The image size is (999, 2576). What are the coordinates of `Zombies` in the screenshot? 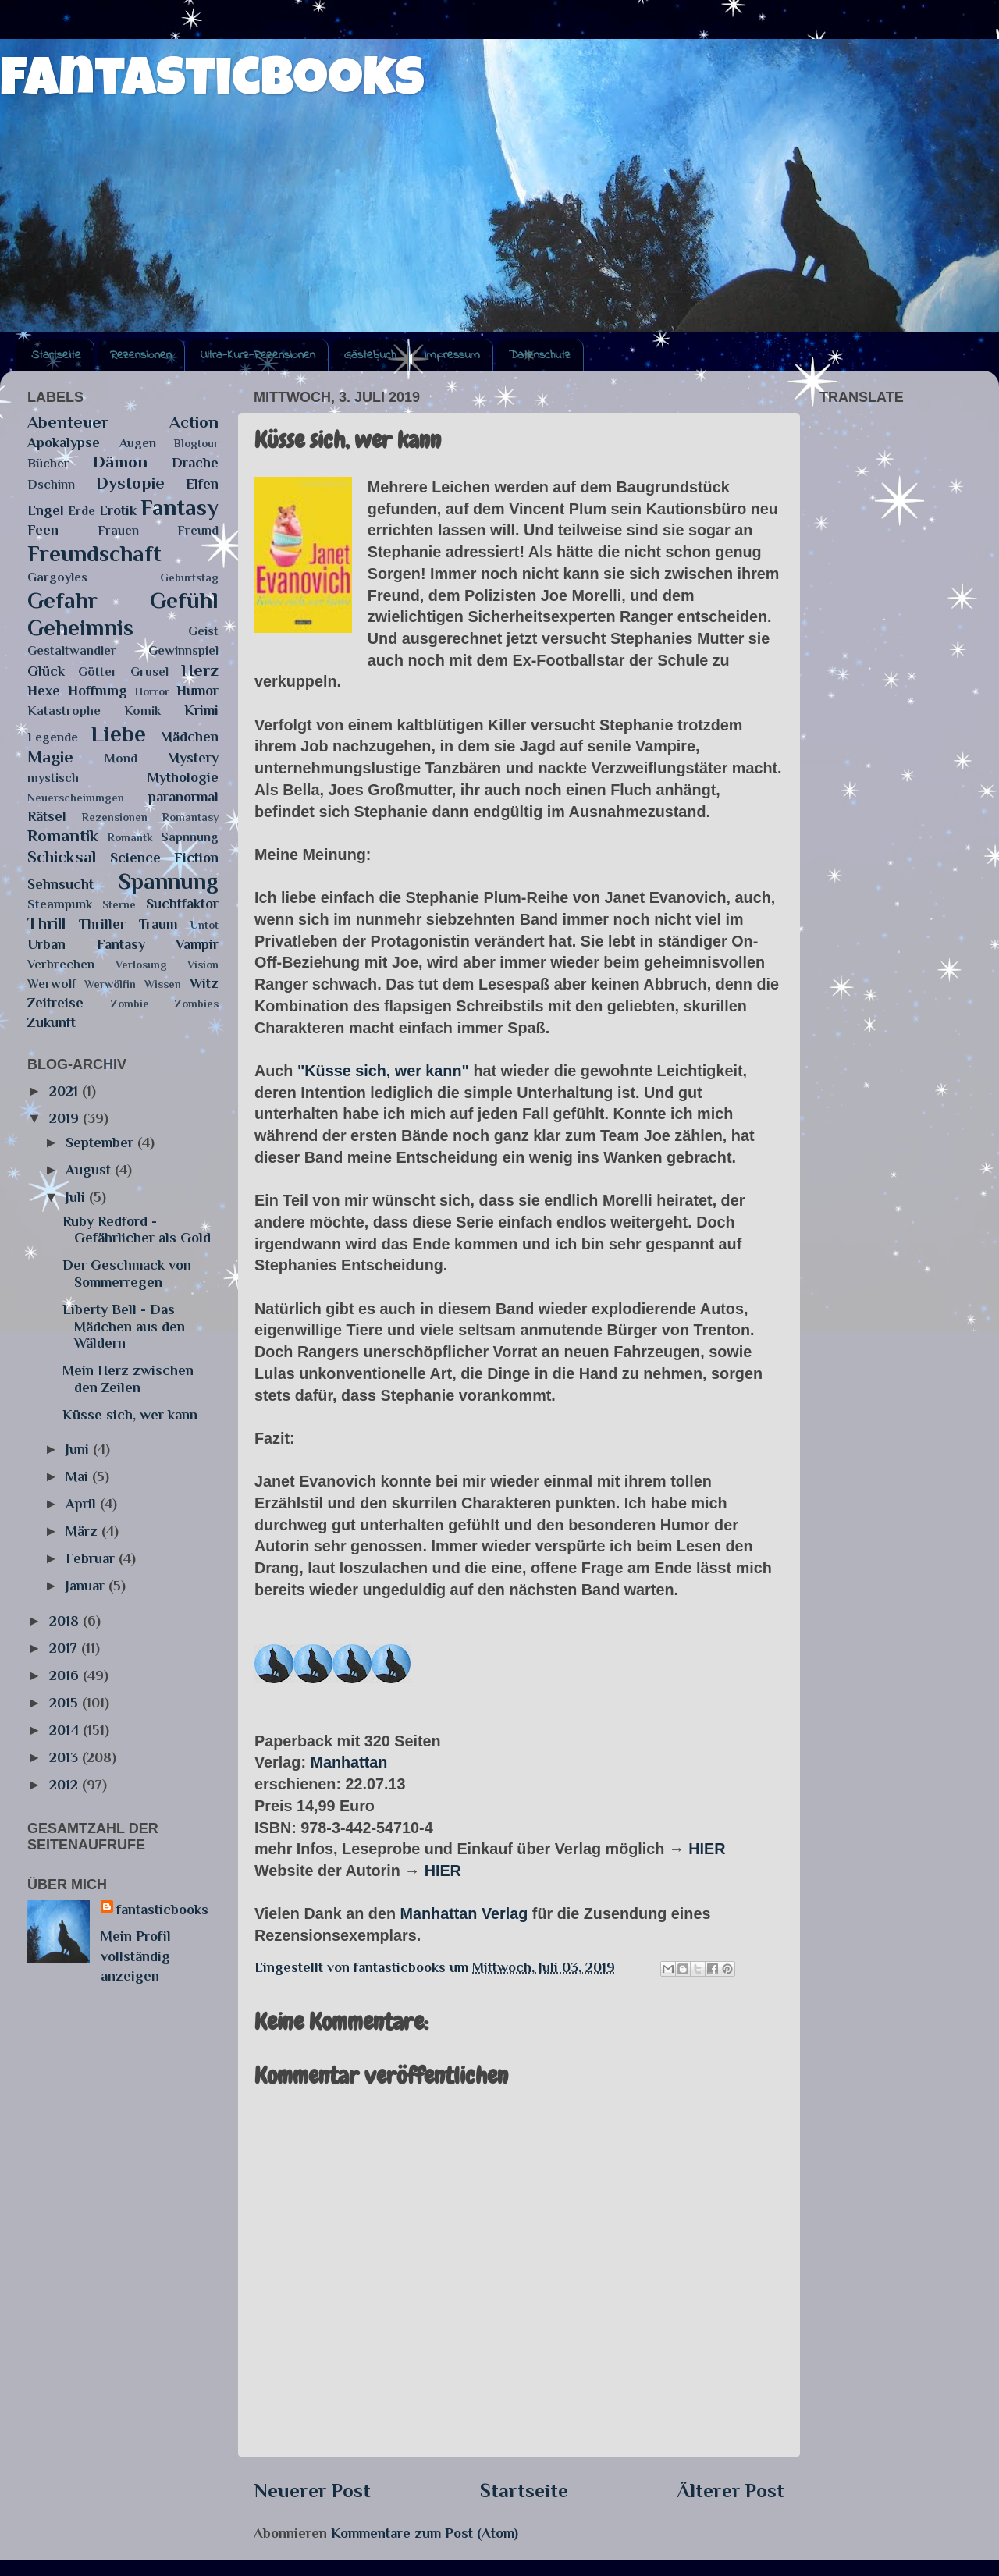 It's located at (197, 1003).